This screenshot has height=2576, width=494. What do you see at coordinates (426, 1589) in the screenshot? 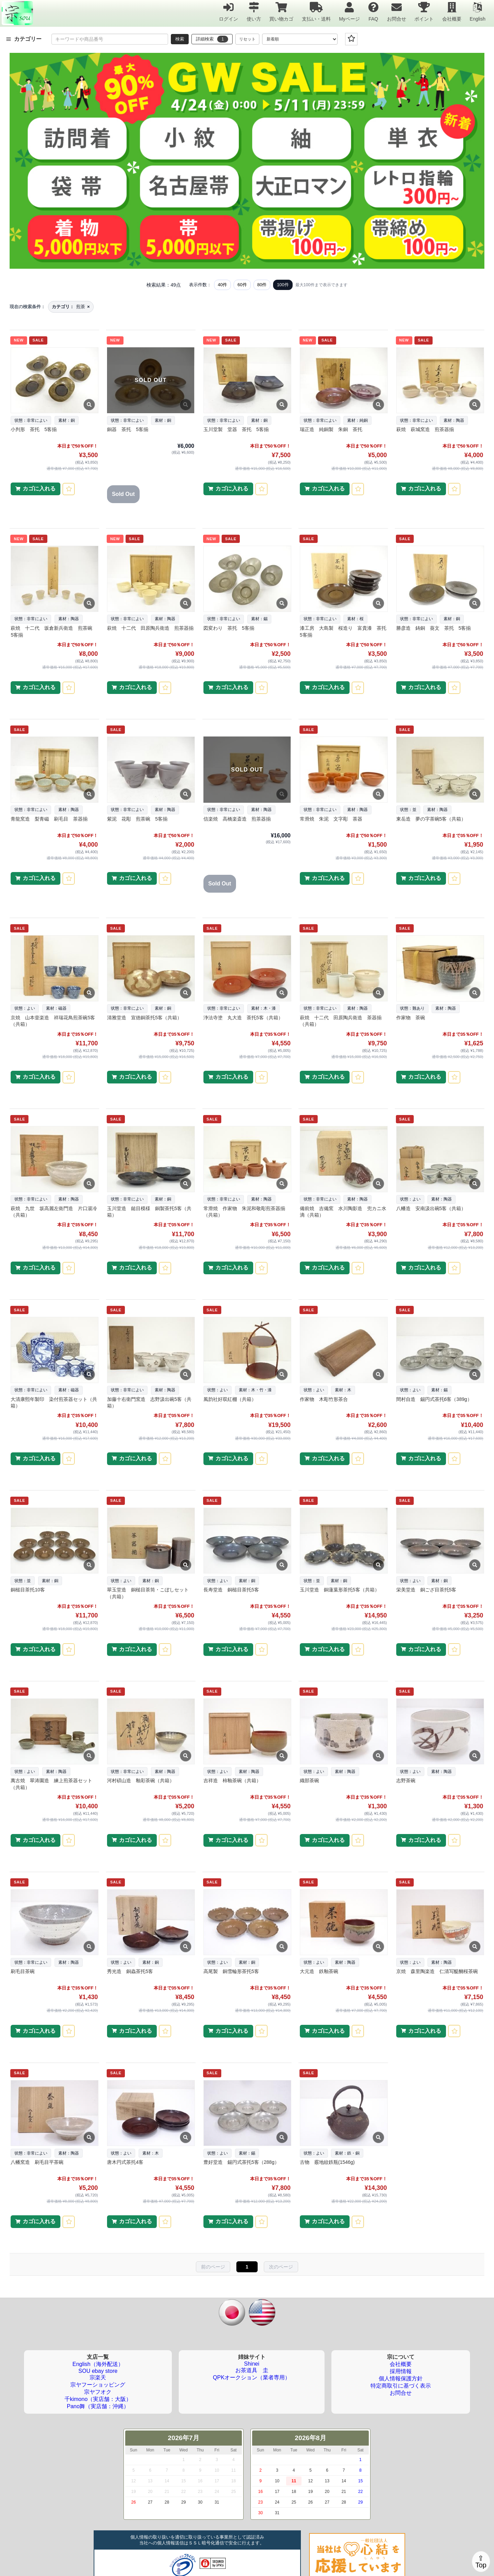
I see `栄美堂造 銅ござ目茶托5客` at bounding box center [426, 1589].